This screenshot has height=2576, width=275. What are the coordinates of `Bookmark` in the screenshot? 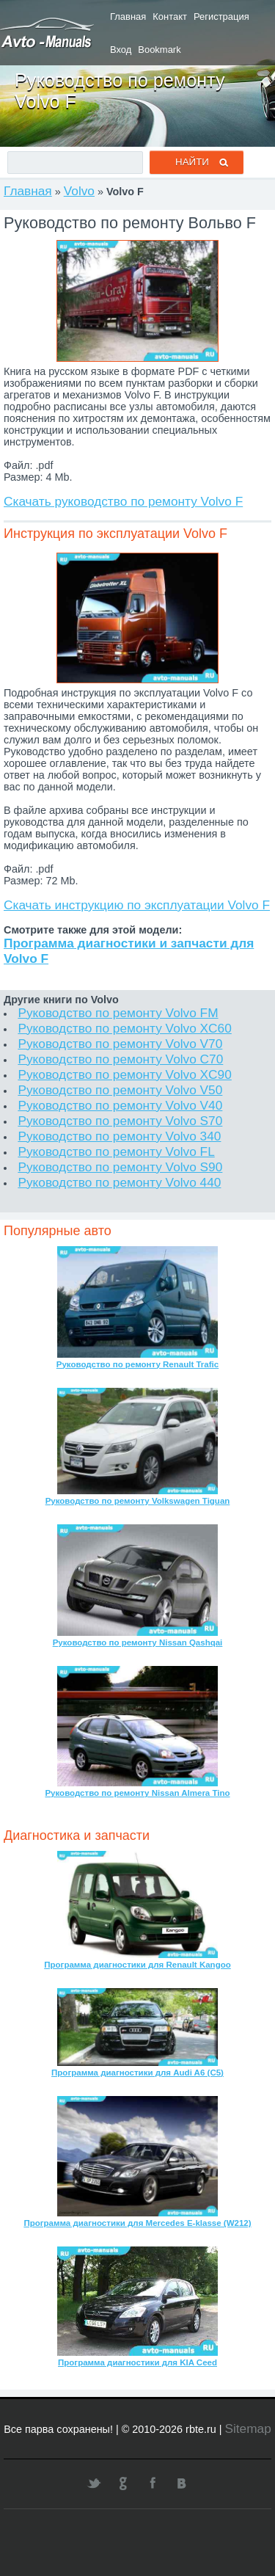 It's located at (159, 49).